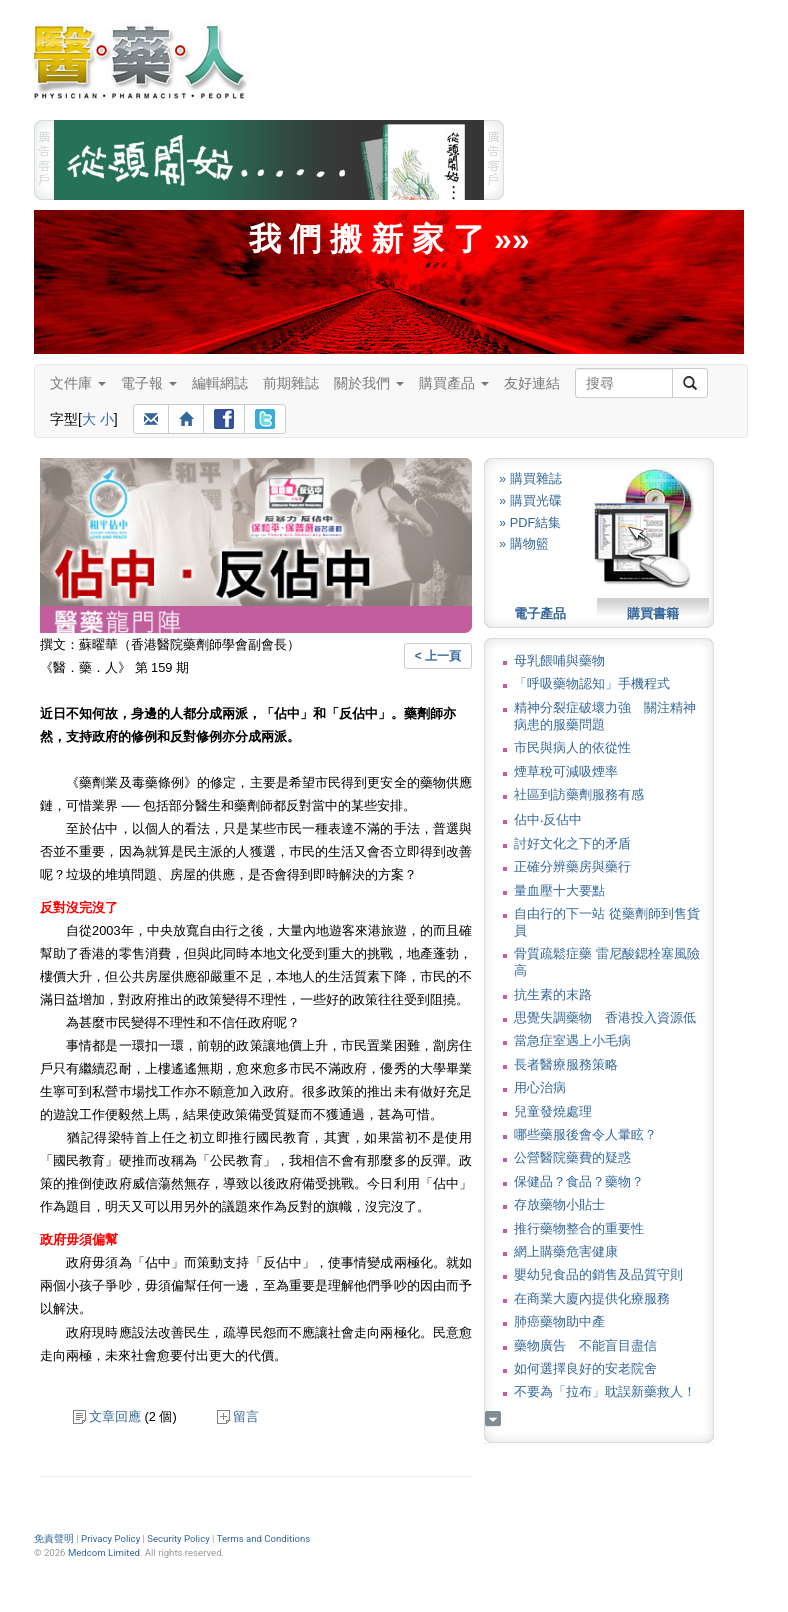 The width and height of the screenshot is (788, 1612). What do you see at coordinates (572, 843) in the screenshot?
I see `討好文化之下的矛盾` at bounding box center [572, 843].